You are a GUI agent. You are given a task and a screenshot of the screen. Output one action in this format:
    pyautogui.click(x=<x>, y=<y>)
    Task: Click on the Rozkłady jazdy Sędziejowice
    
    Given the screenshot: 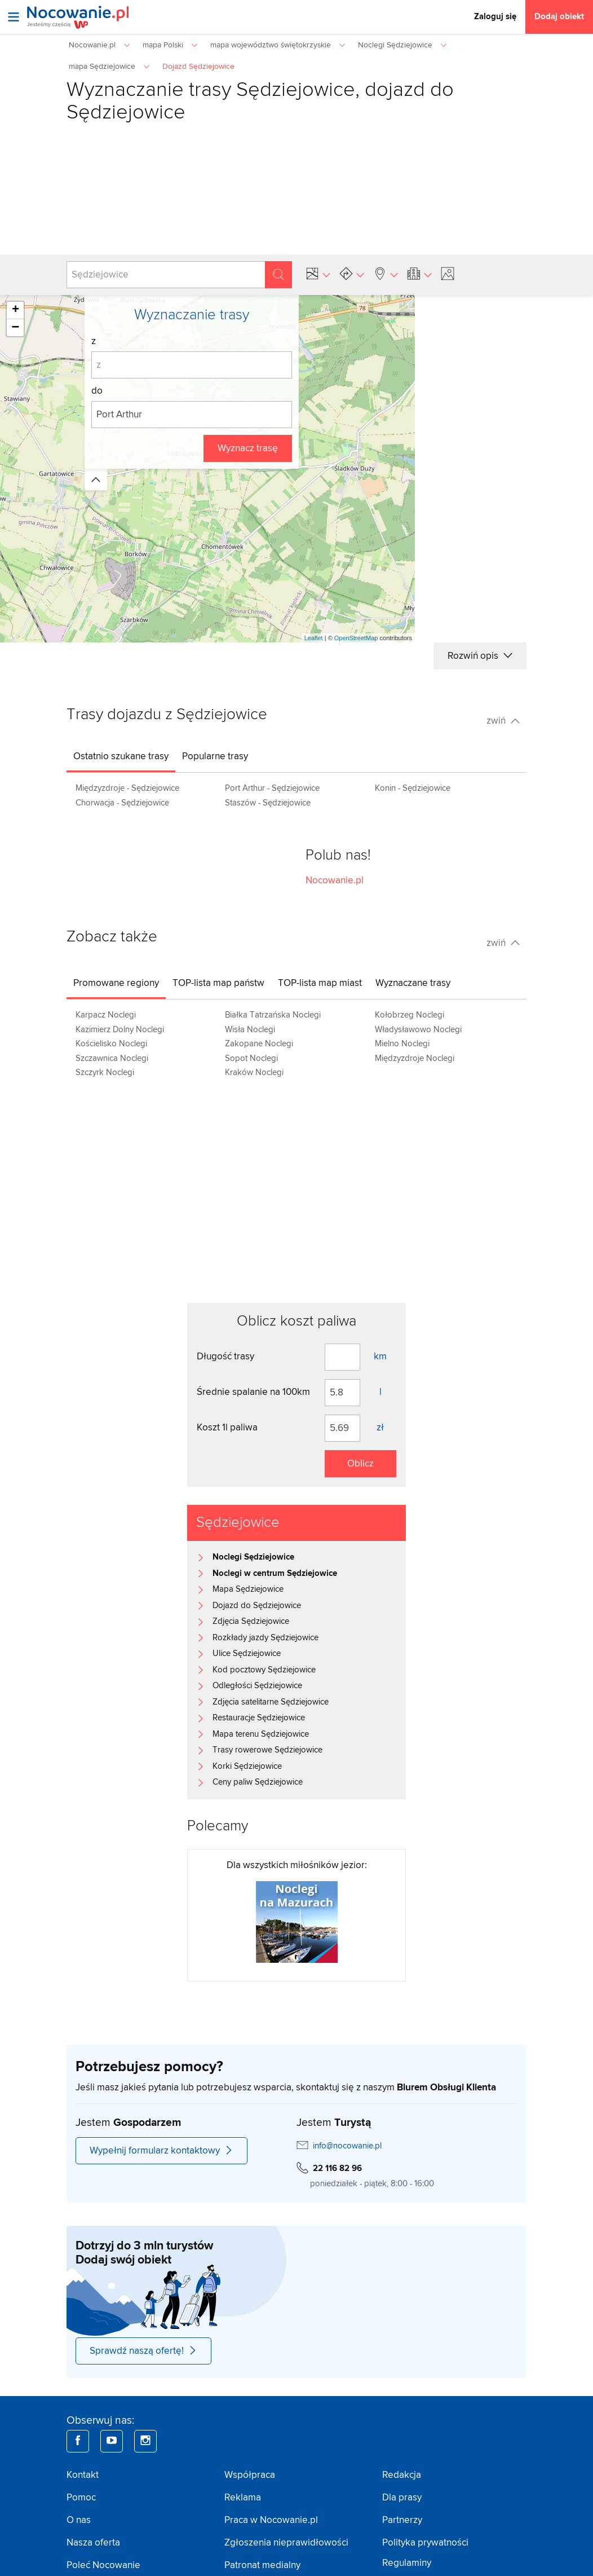 What is the action you would take?
    pyautogui.click(x=265, y=1638)
    